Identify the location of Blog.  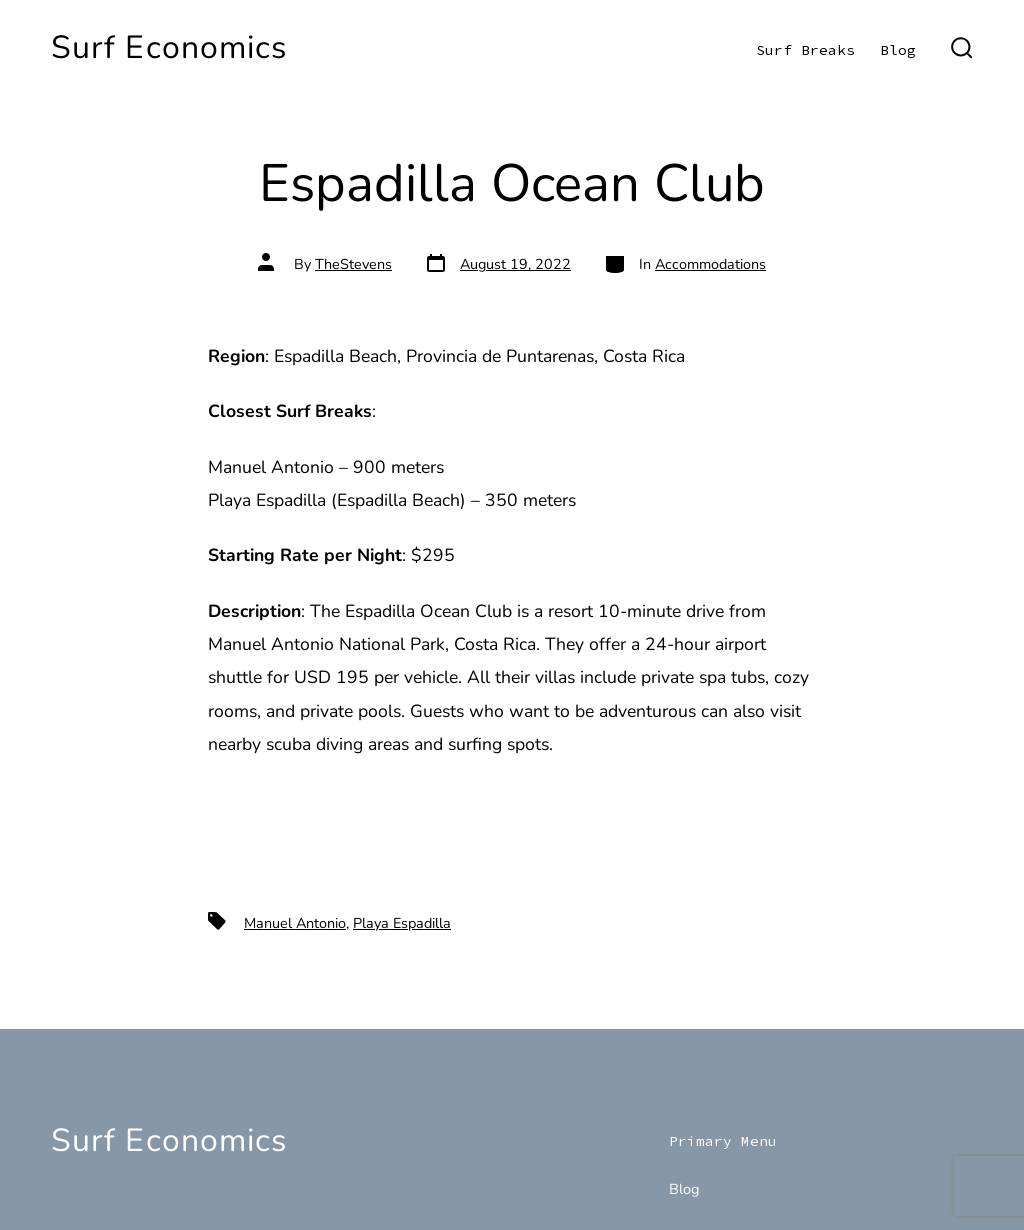
(898, 50).